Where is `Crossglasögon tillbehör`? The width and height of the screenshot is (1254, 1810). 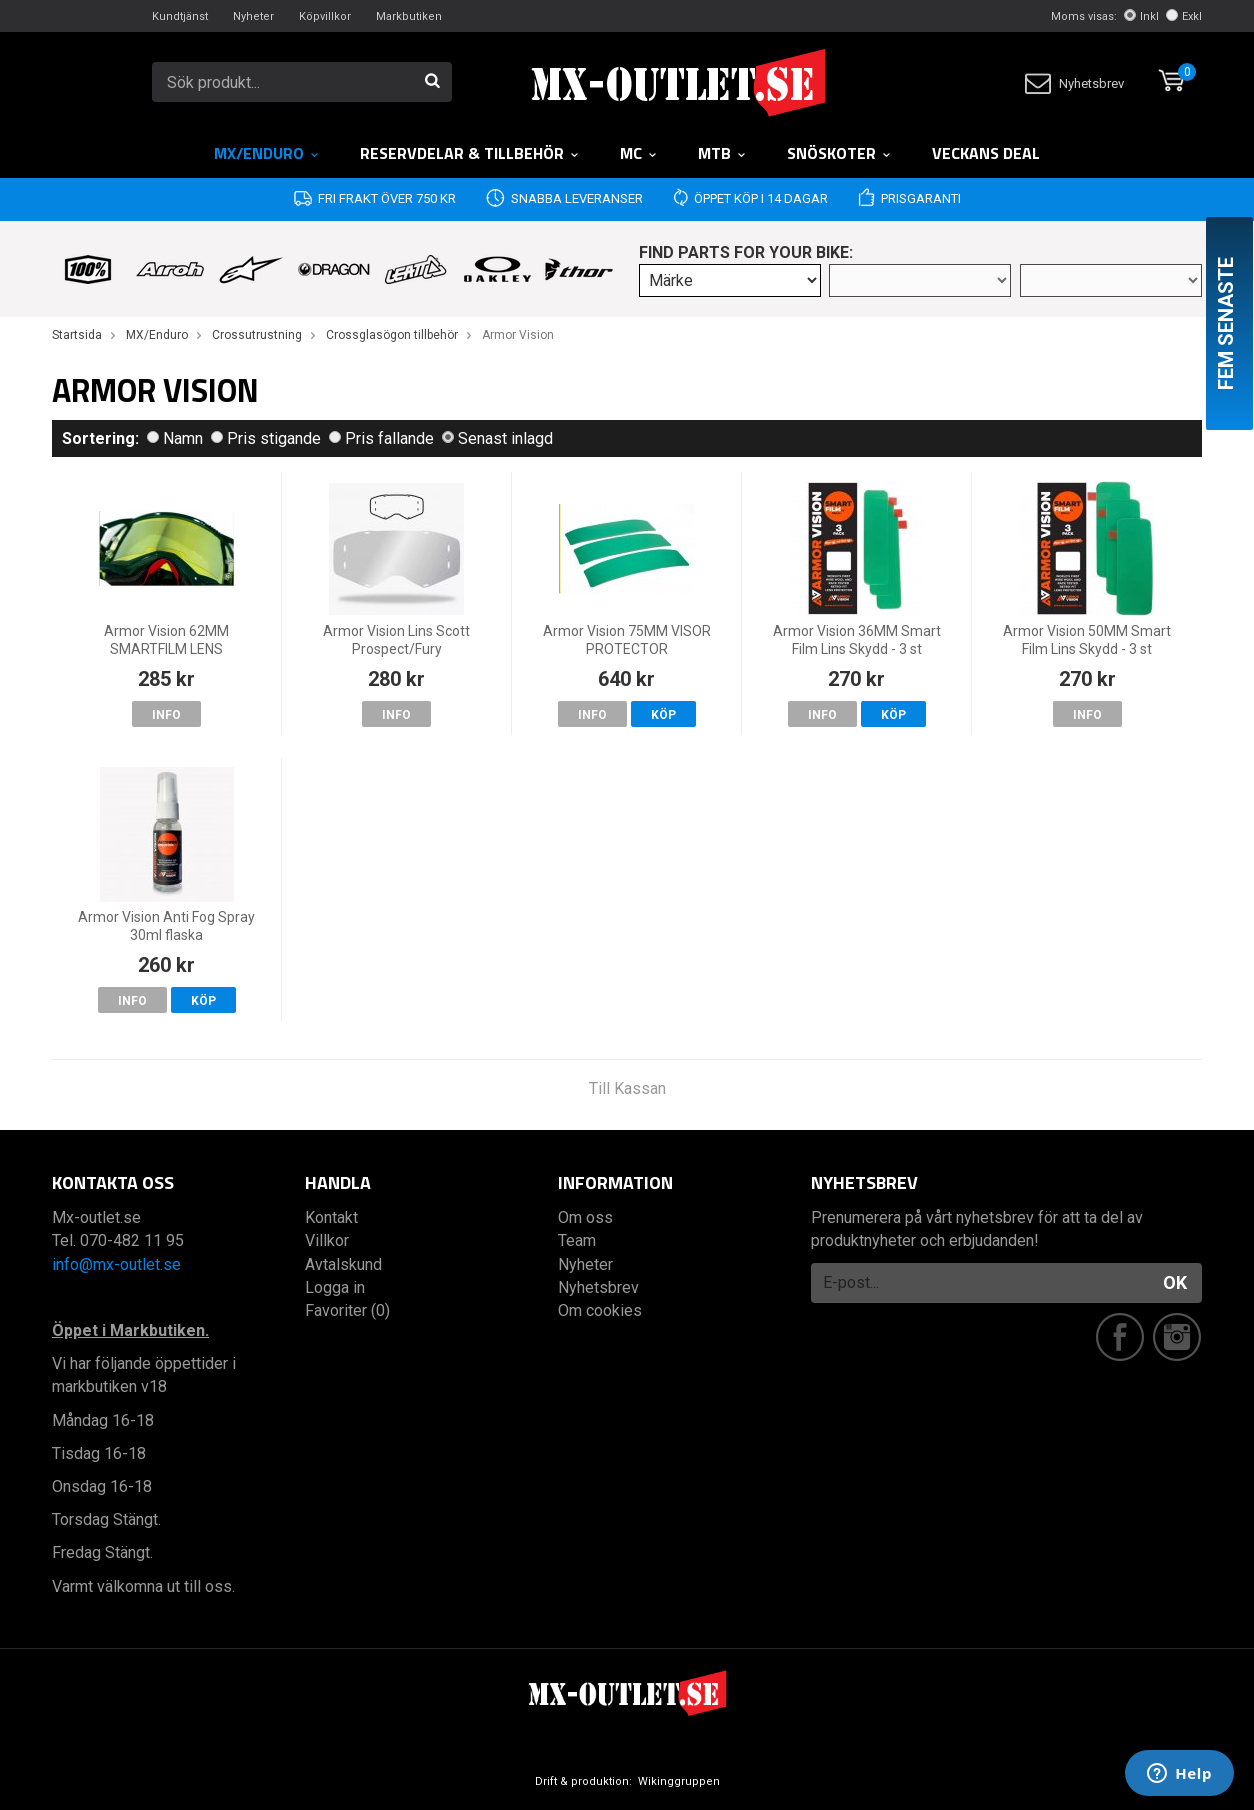 Crossglasögon tillbehör is located at coordinates (392, 335).